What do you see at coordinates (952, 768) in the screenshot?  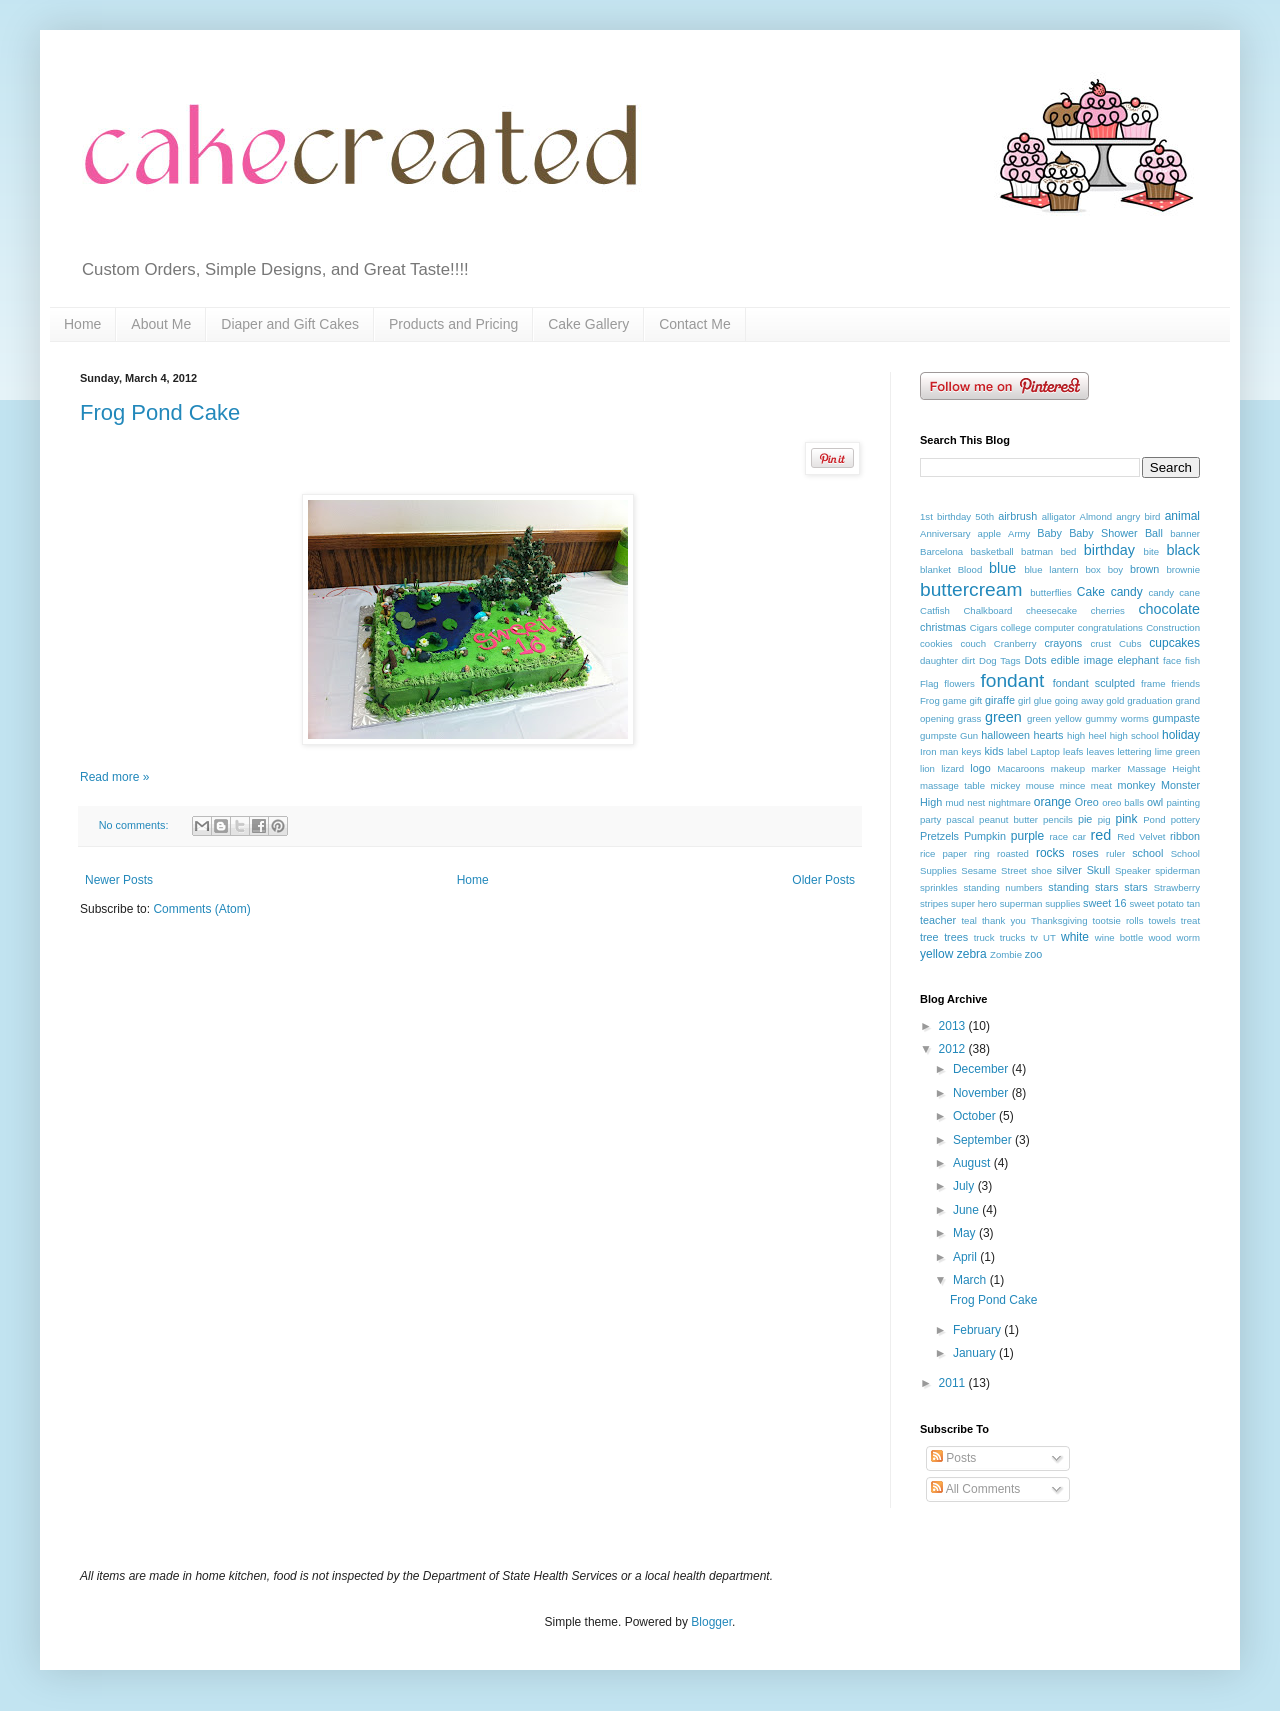 I see `lizard` at bounding box center [952, 768].